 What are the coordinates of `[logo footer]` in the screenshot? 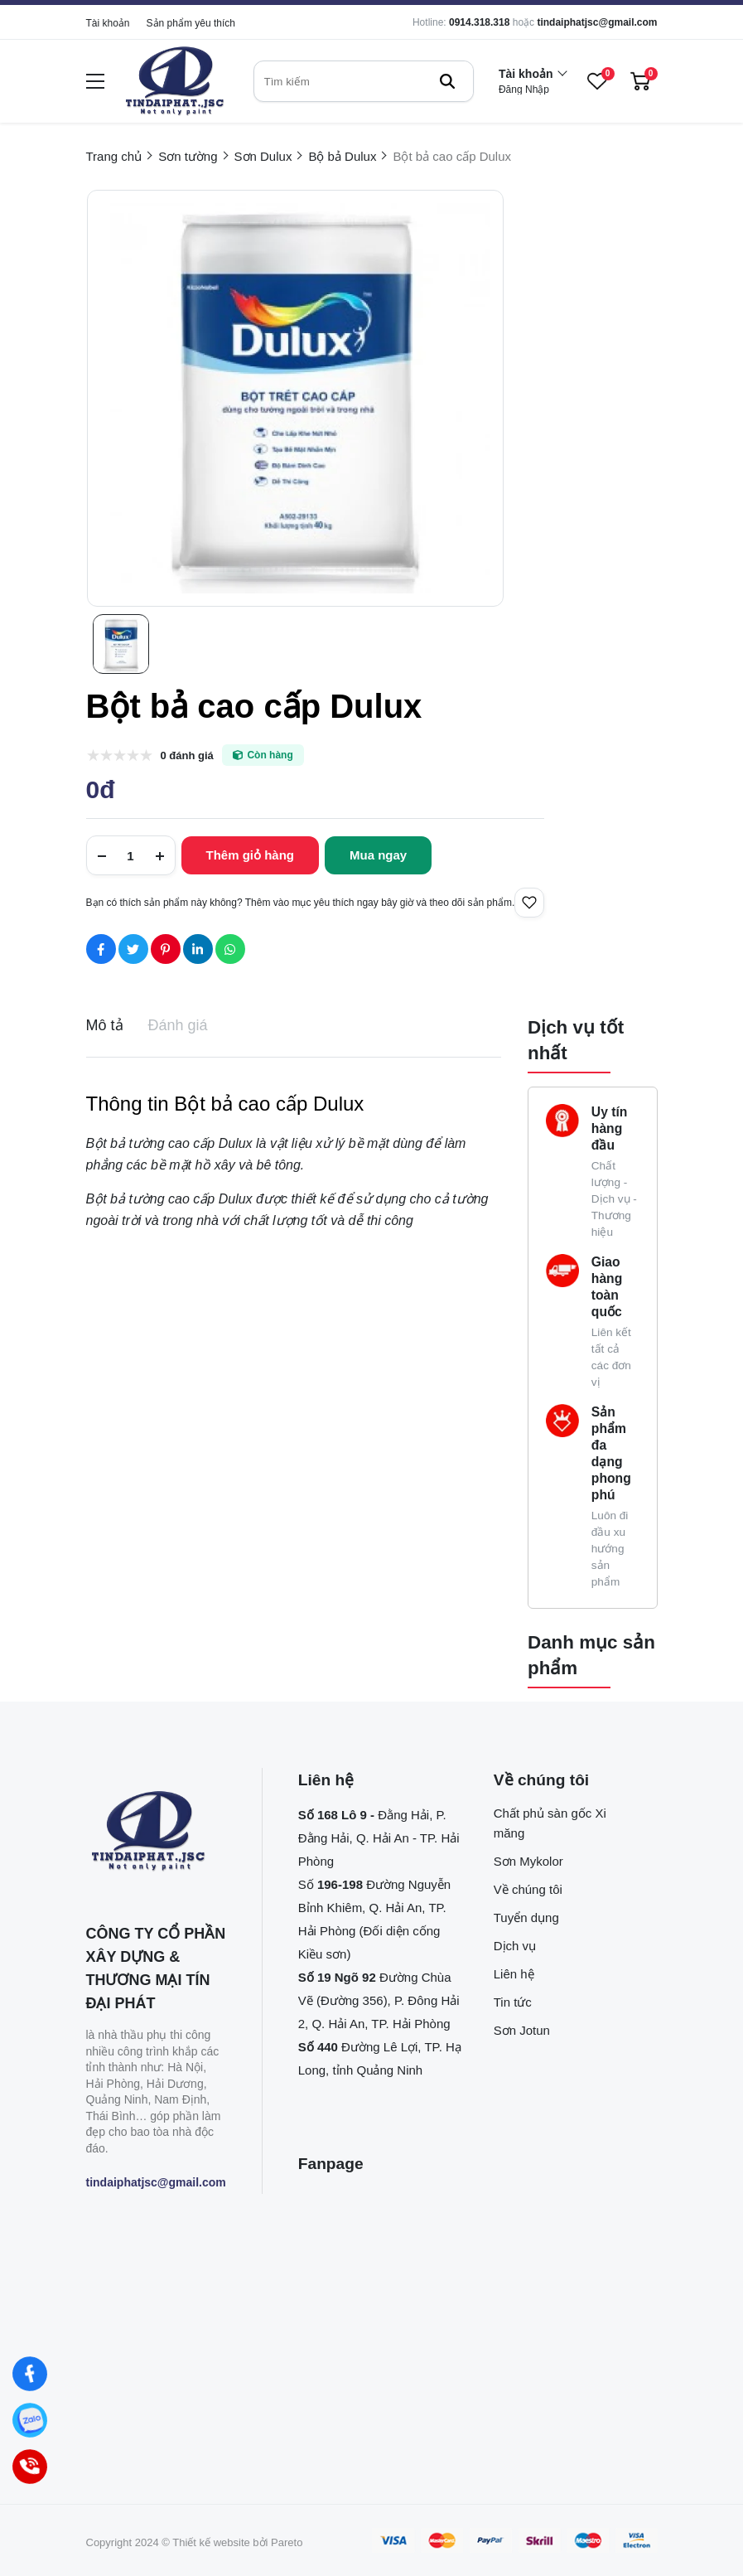 It's located at (156, 1832).